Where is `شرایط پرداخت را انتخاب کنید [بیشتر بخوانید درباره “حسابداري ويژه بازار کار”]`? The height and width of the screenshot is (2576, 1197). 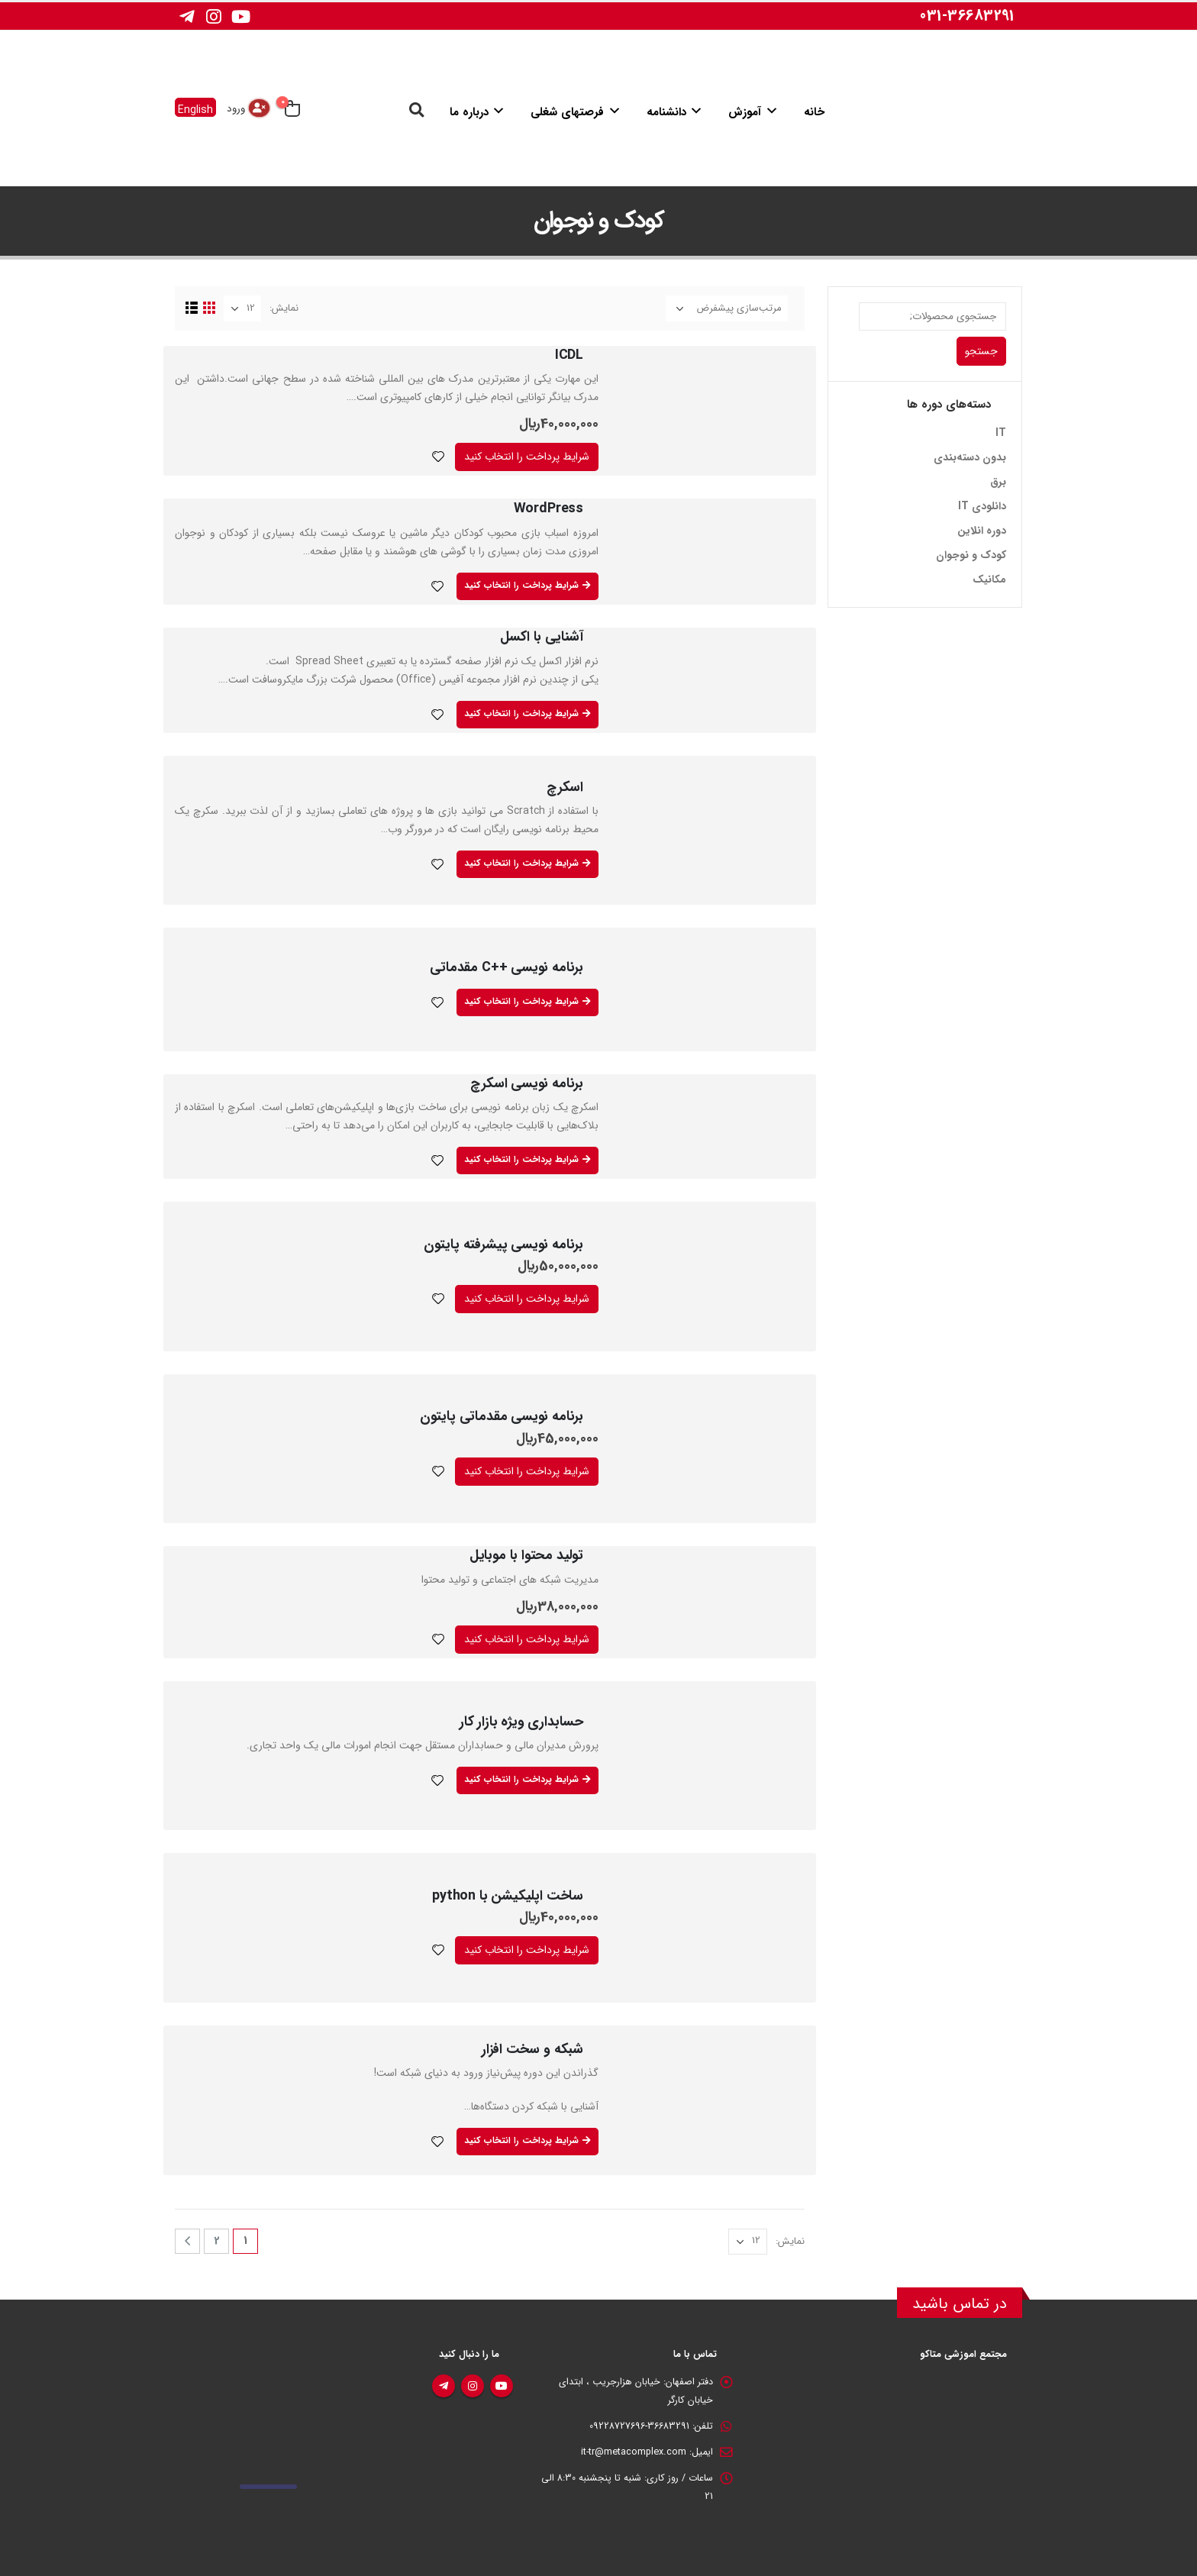 شرایط پرداخت را انتخاب کنید [بیشتر بخوانید درباره “حسابداري ويژه بازار کار”] is located at coordinates (521, 1779).